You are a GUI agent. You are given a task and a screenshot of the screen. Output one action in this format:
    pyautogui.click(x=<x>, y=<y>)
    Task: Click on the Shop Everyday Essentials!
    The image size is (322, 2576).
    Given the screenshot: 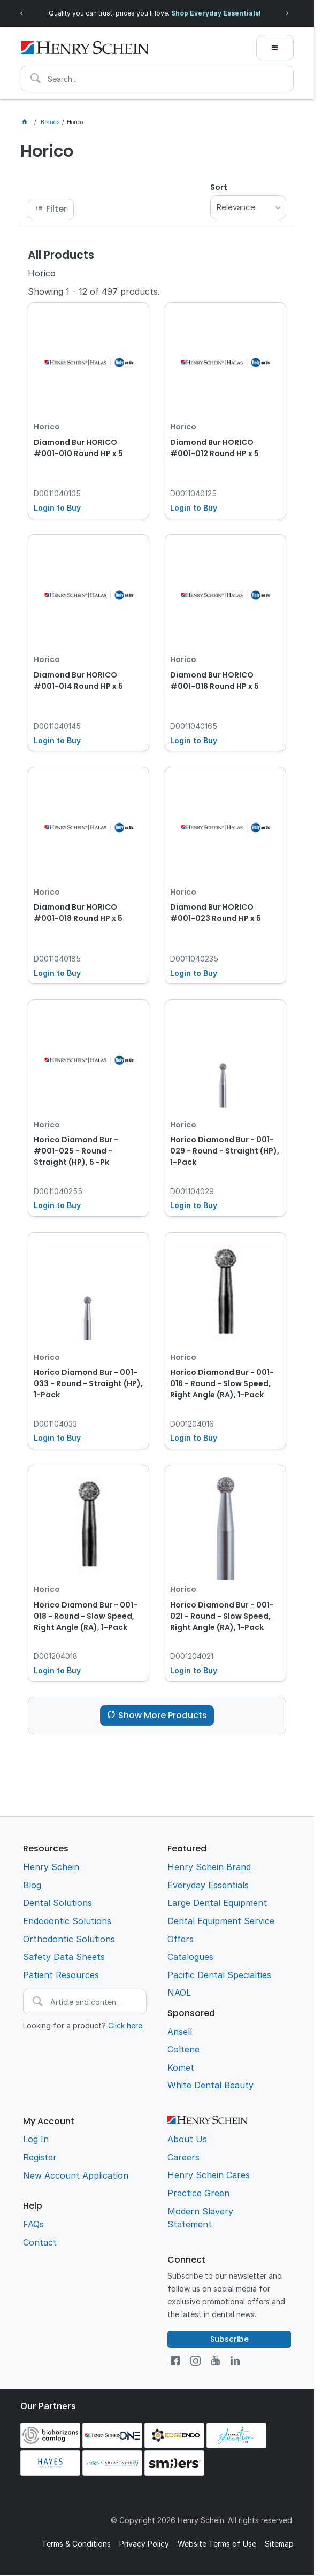 What is the action you would take?
    pyautogui.click(x=216, y=13)
    